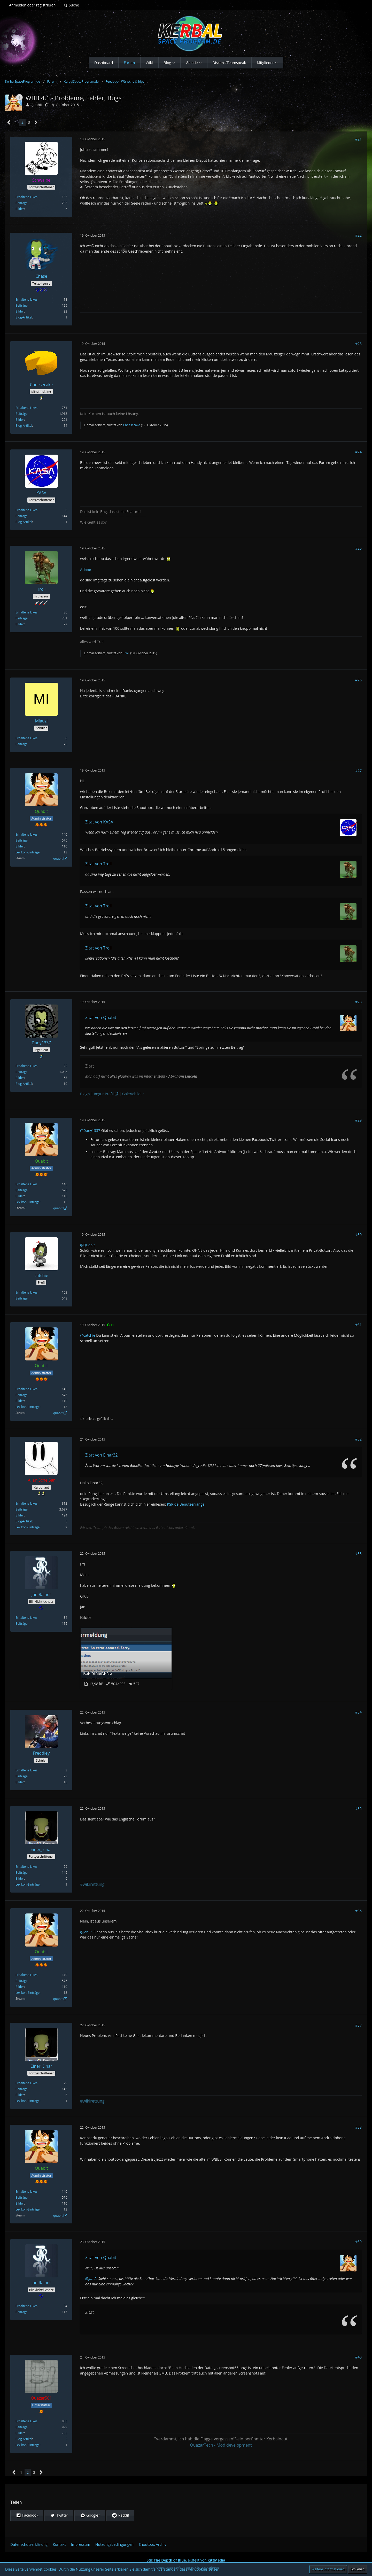 This screenshot has width=372, height=2576. What do you see at coordinates (358, 1712) in the screenshot?
I see `#34` at bounding box center [358, 1712].